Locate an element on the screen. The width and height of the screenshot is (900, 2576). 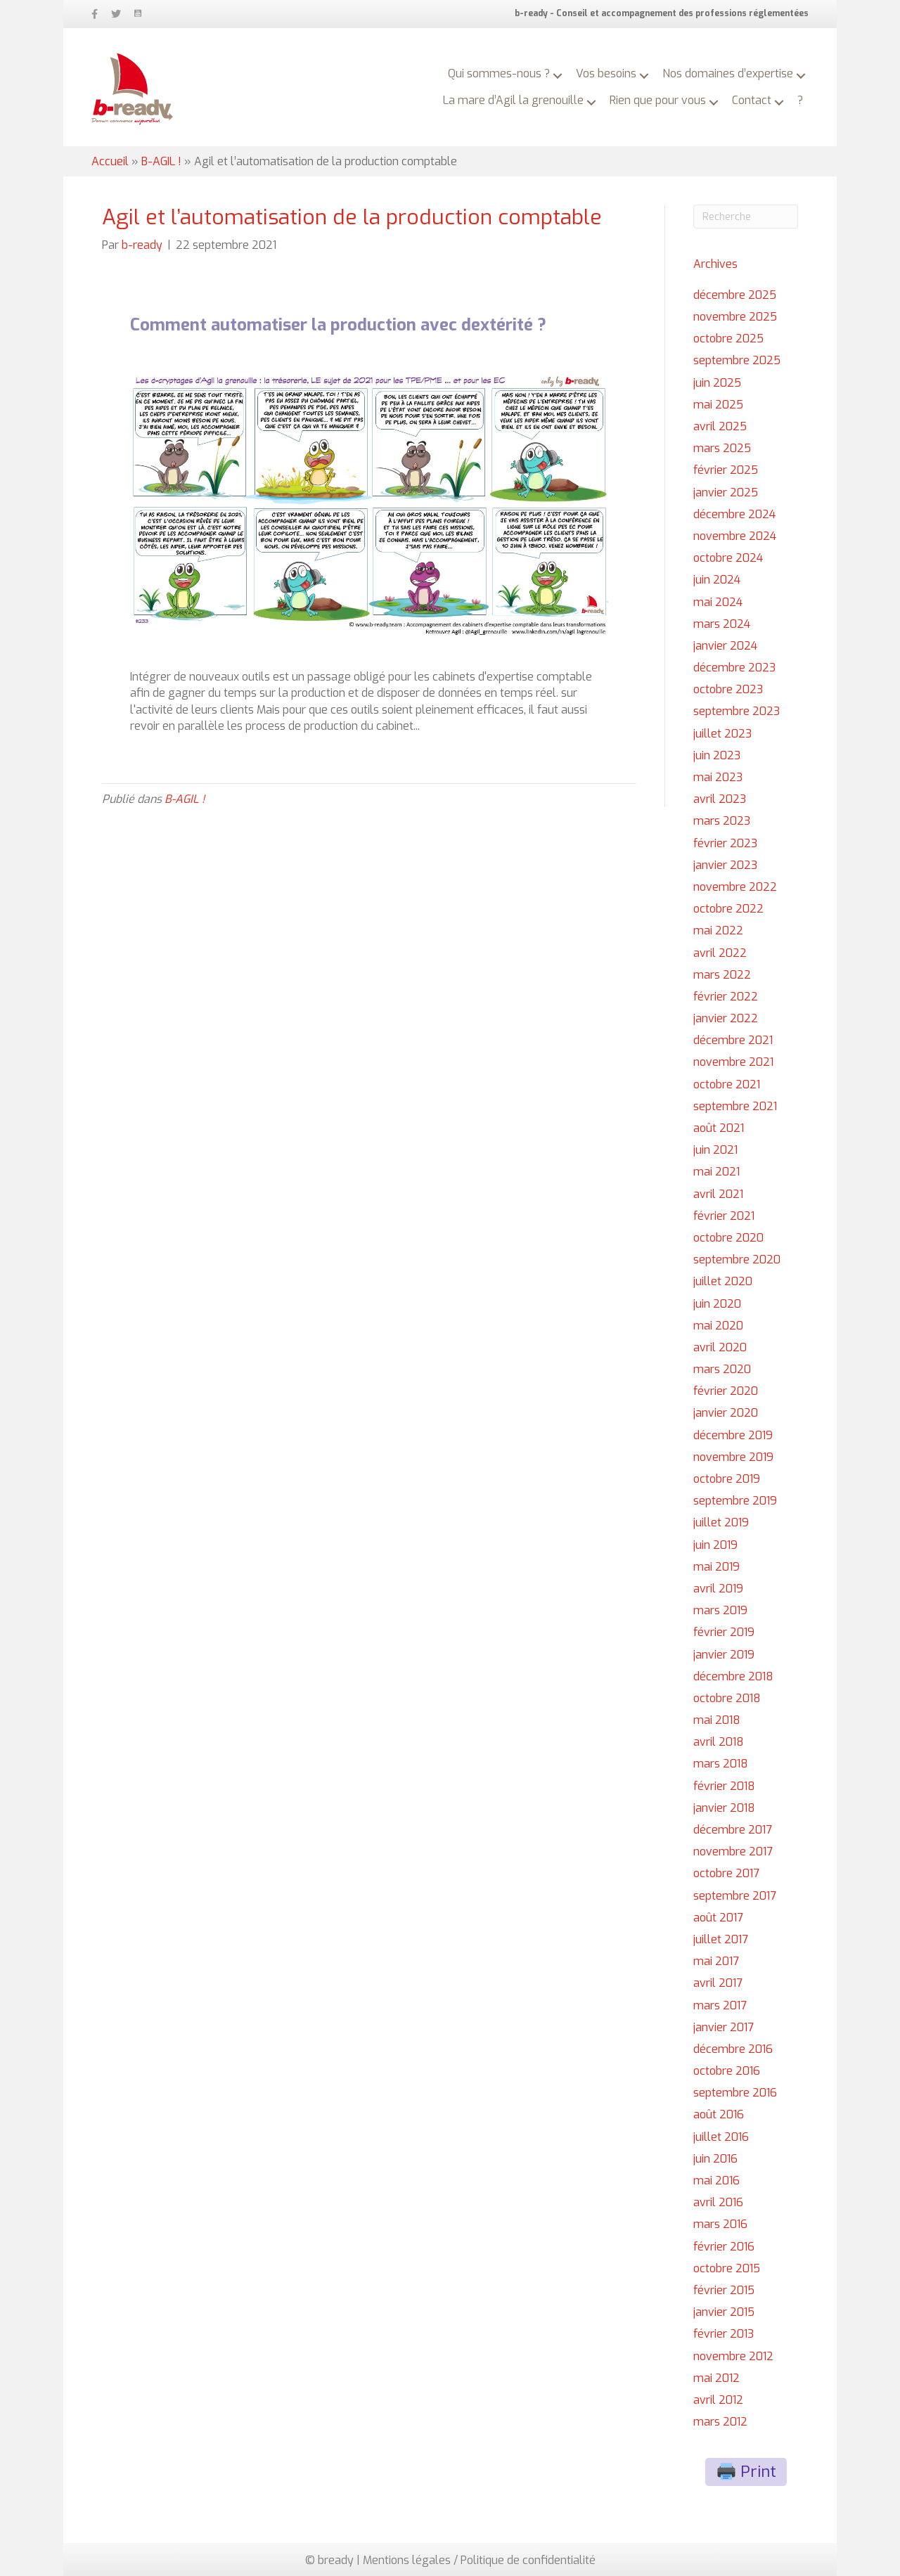
décembre 2023 is located at coordinates (734, 667).